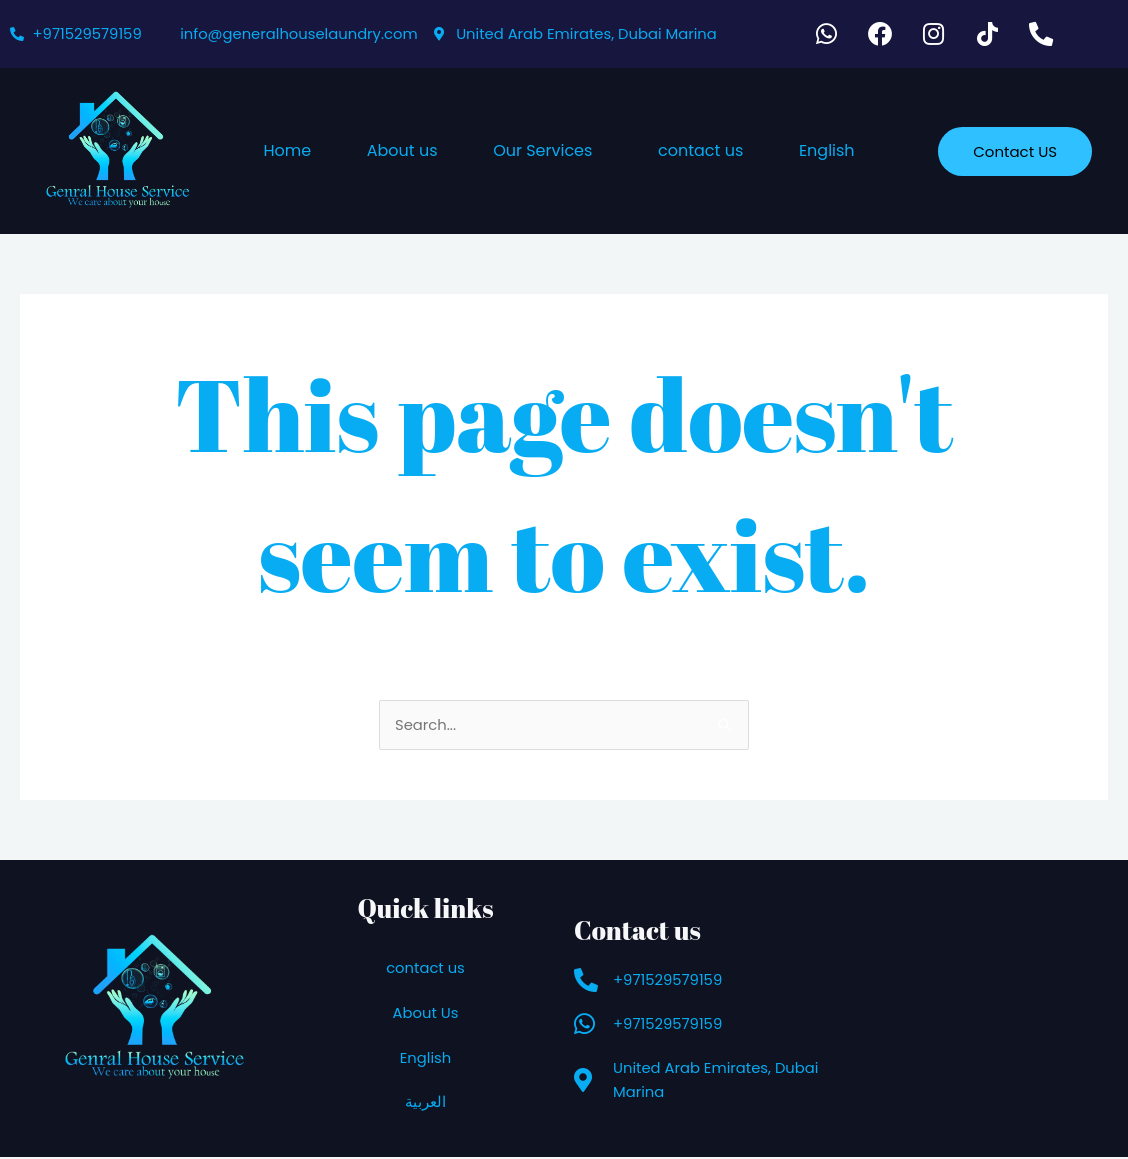 This screenshot has width=1128, height=1159. What do you see at coordinates (402, 152) in the screenshot?
I see `About us` at bounding box center [402, 152].